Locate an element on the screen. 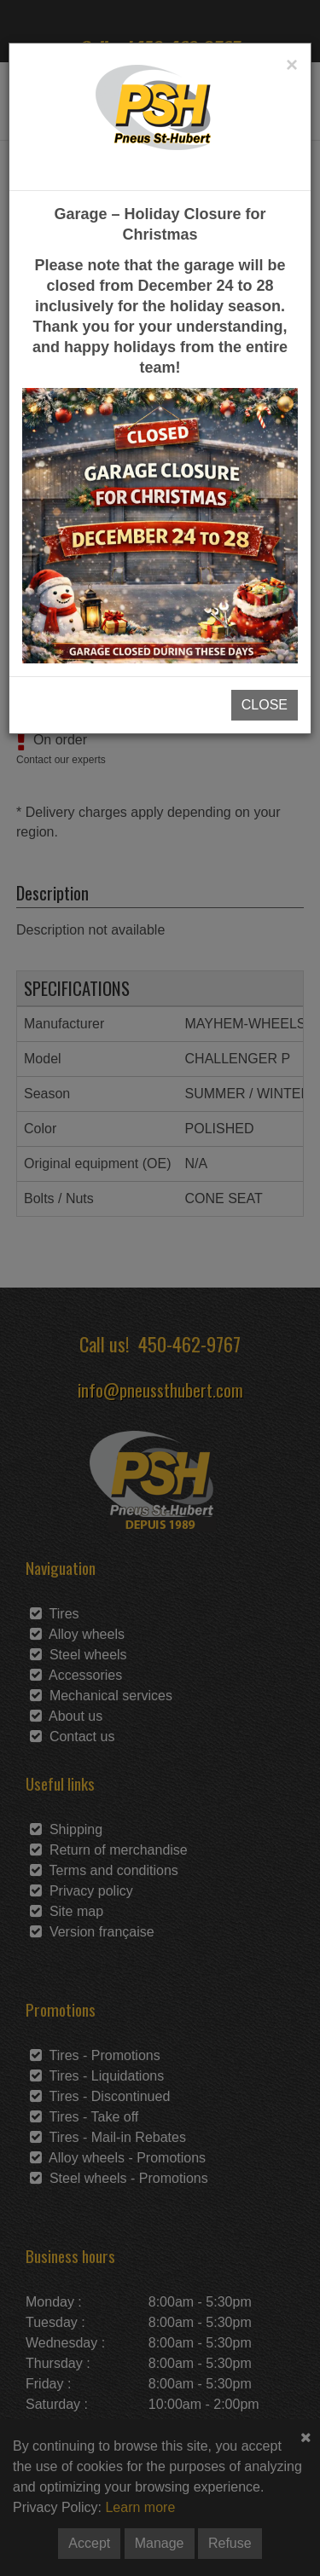 The height and width of the screenshot is (2576, 320). [Close] is located at coordinates (292, 65).